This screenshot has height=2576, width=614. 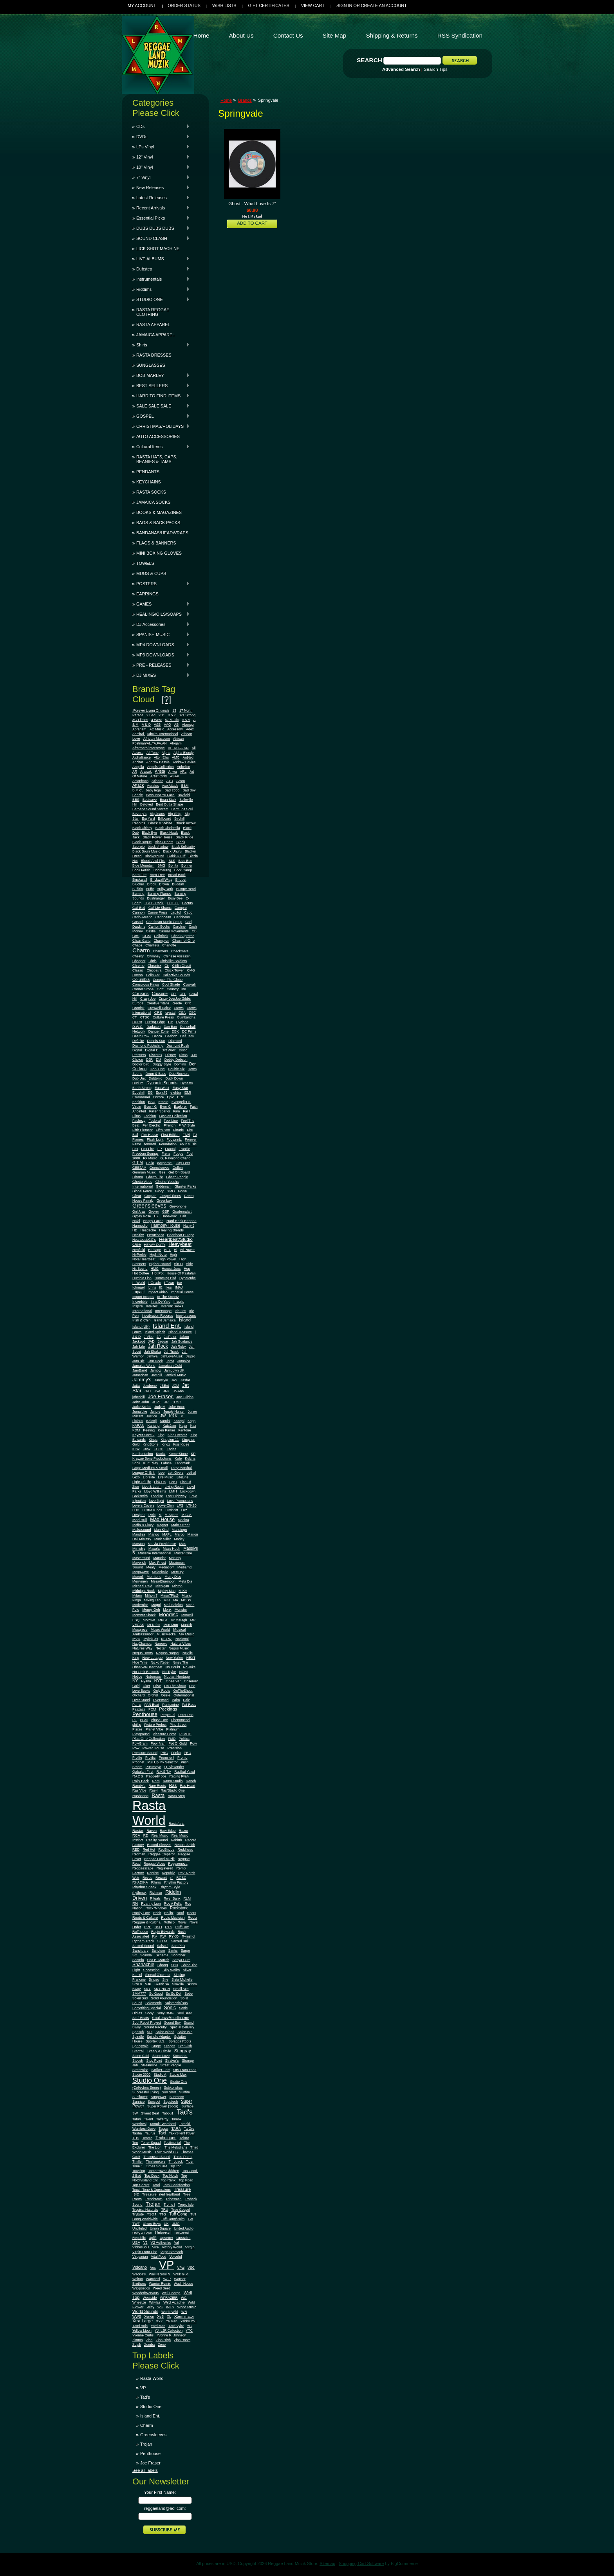 What do you see at coordinates (159, 512) in the screenshot?
I see `BOOKS & MAGAZINES` at bounding box center [159, 512].